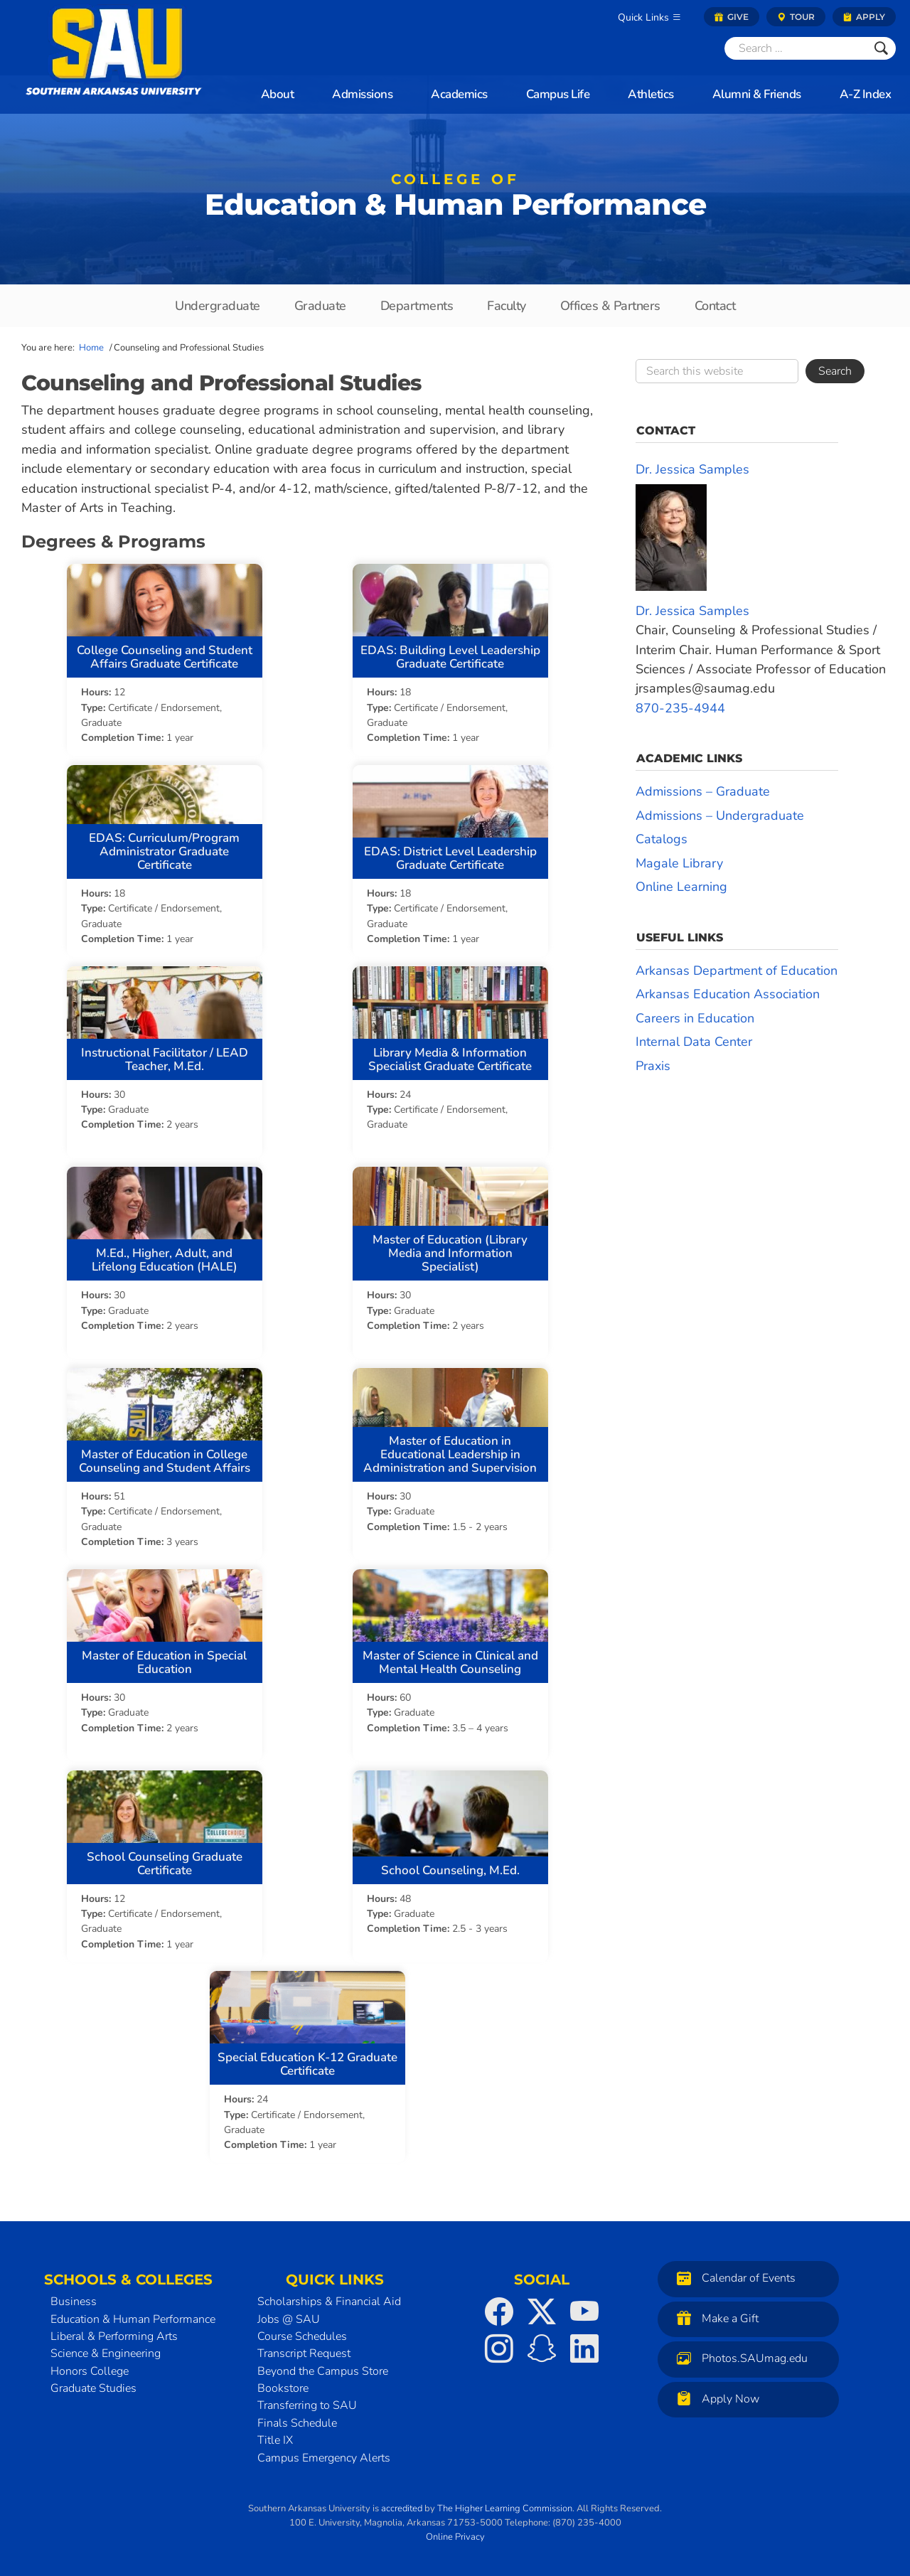 The width and height of the screenshot is (910, 2576). Describe the element at coordinates (739, 2353) in the screenshot. I see `Photos.SAUmag.edu` at that location.